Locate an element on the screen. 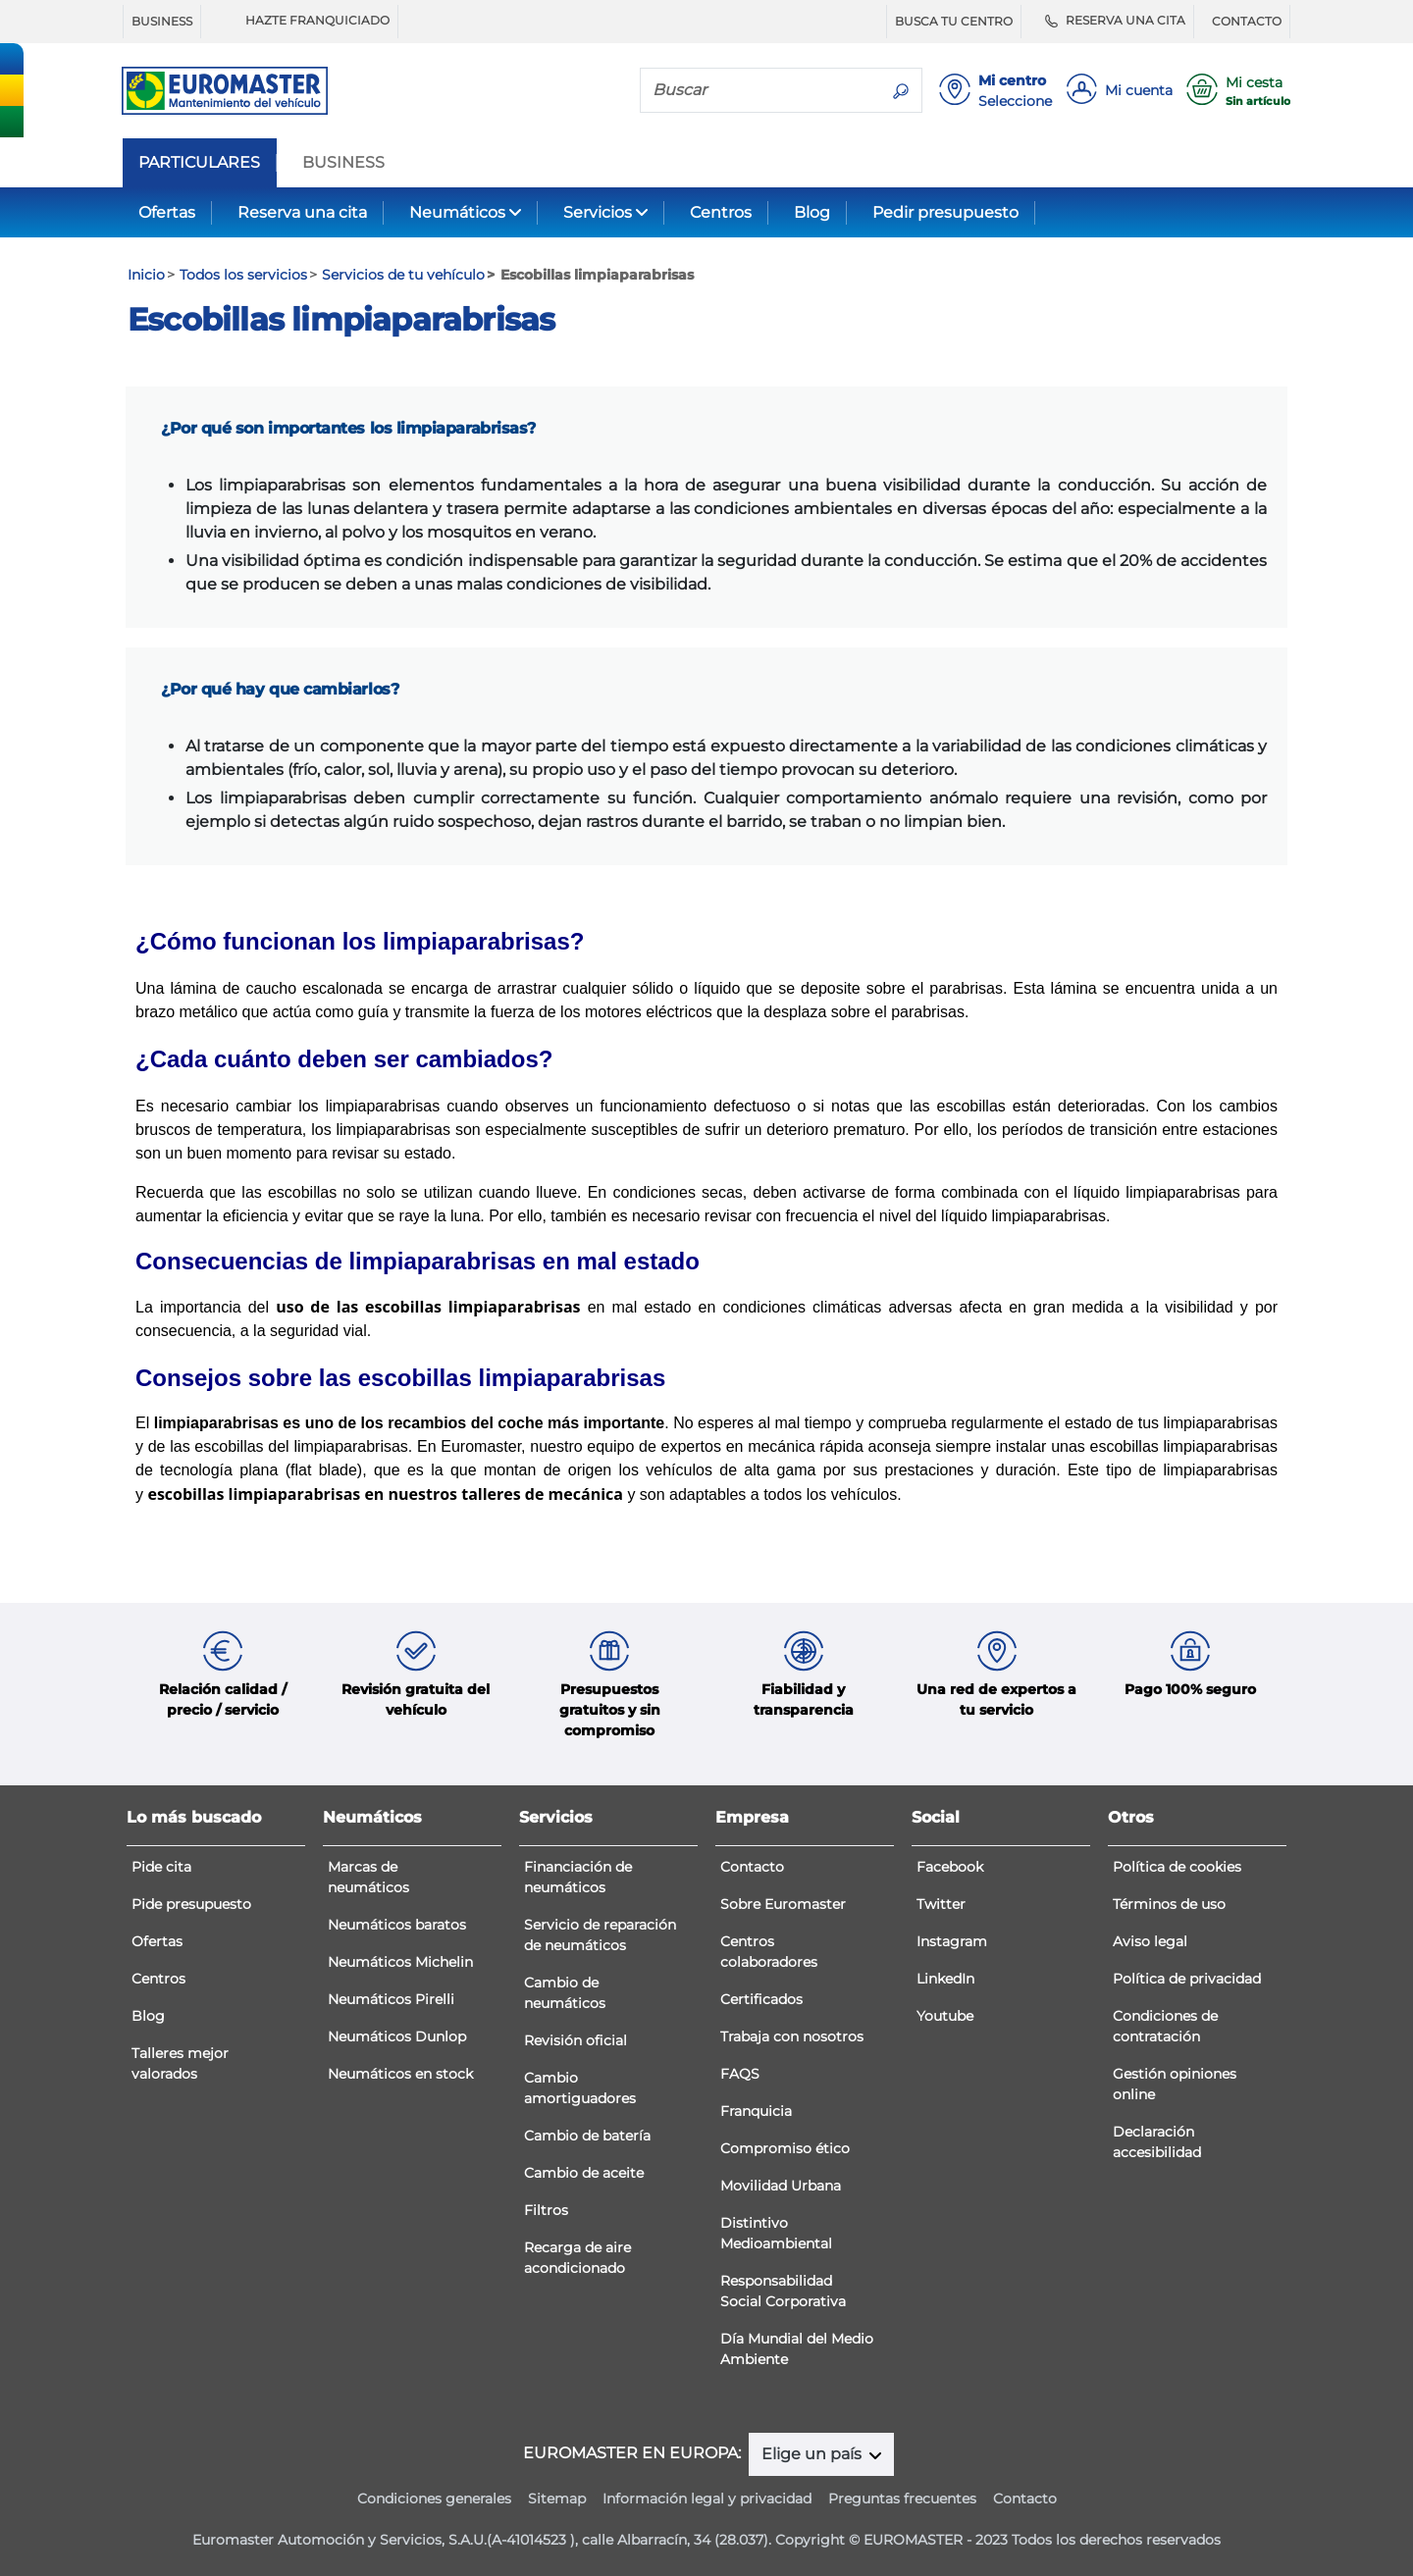 The image size is (1413, 2576). Aviso legal is located at coordinates (1150, 1941).